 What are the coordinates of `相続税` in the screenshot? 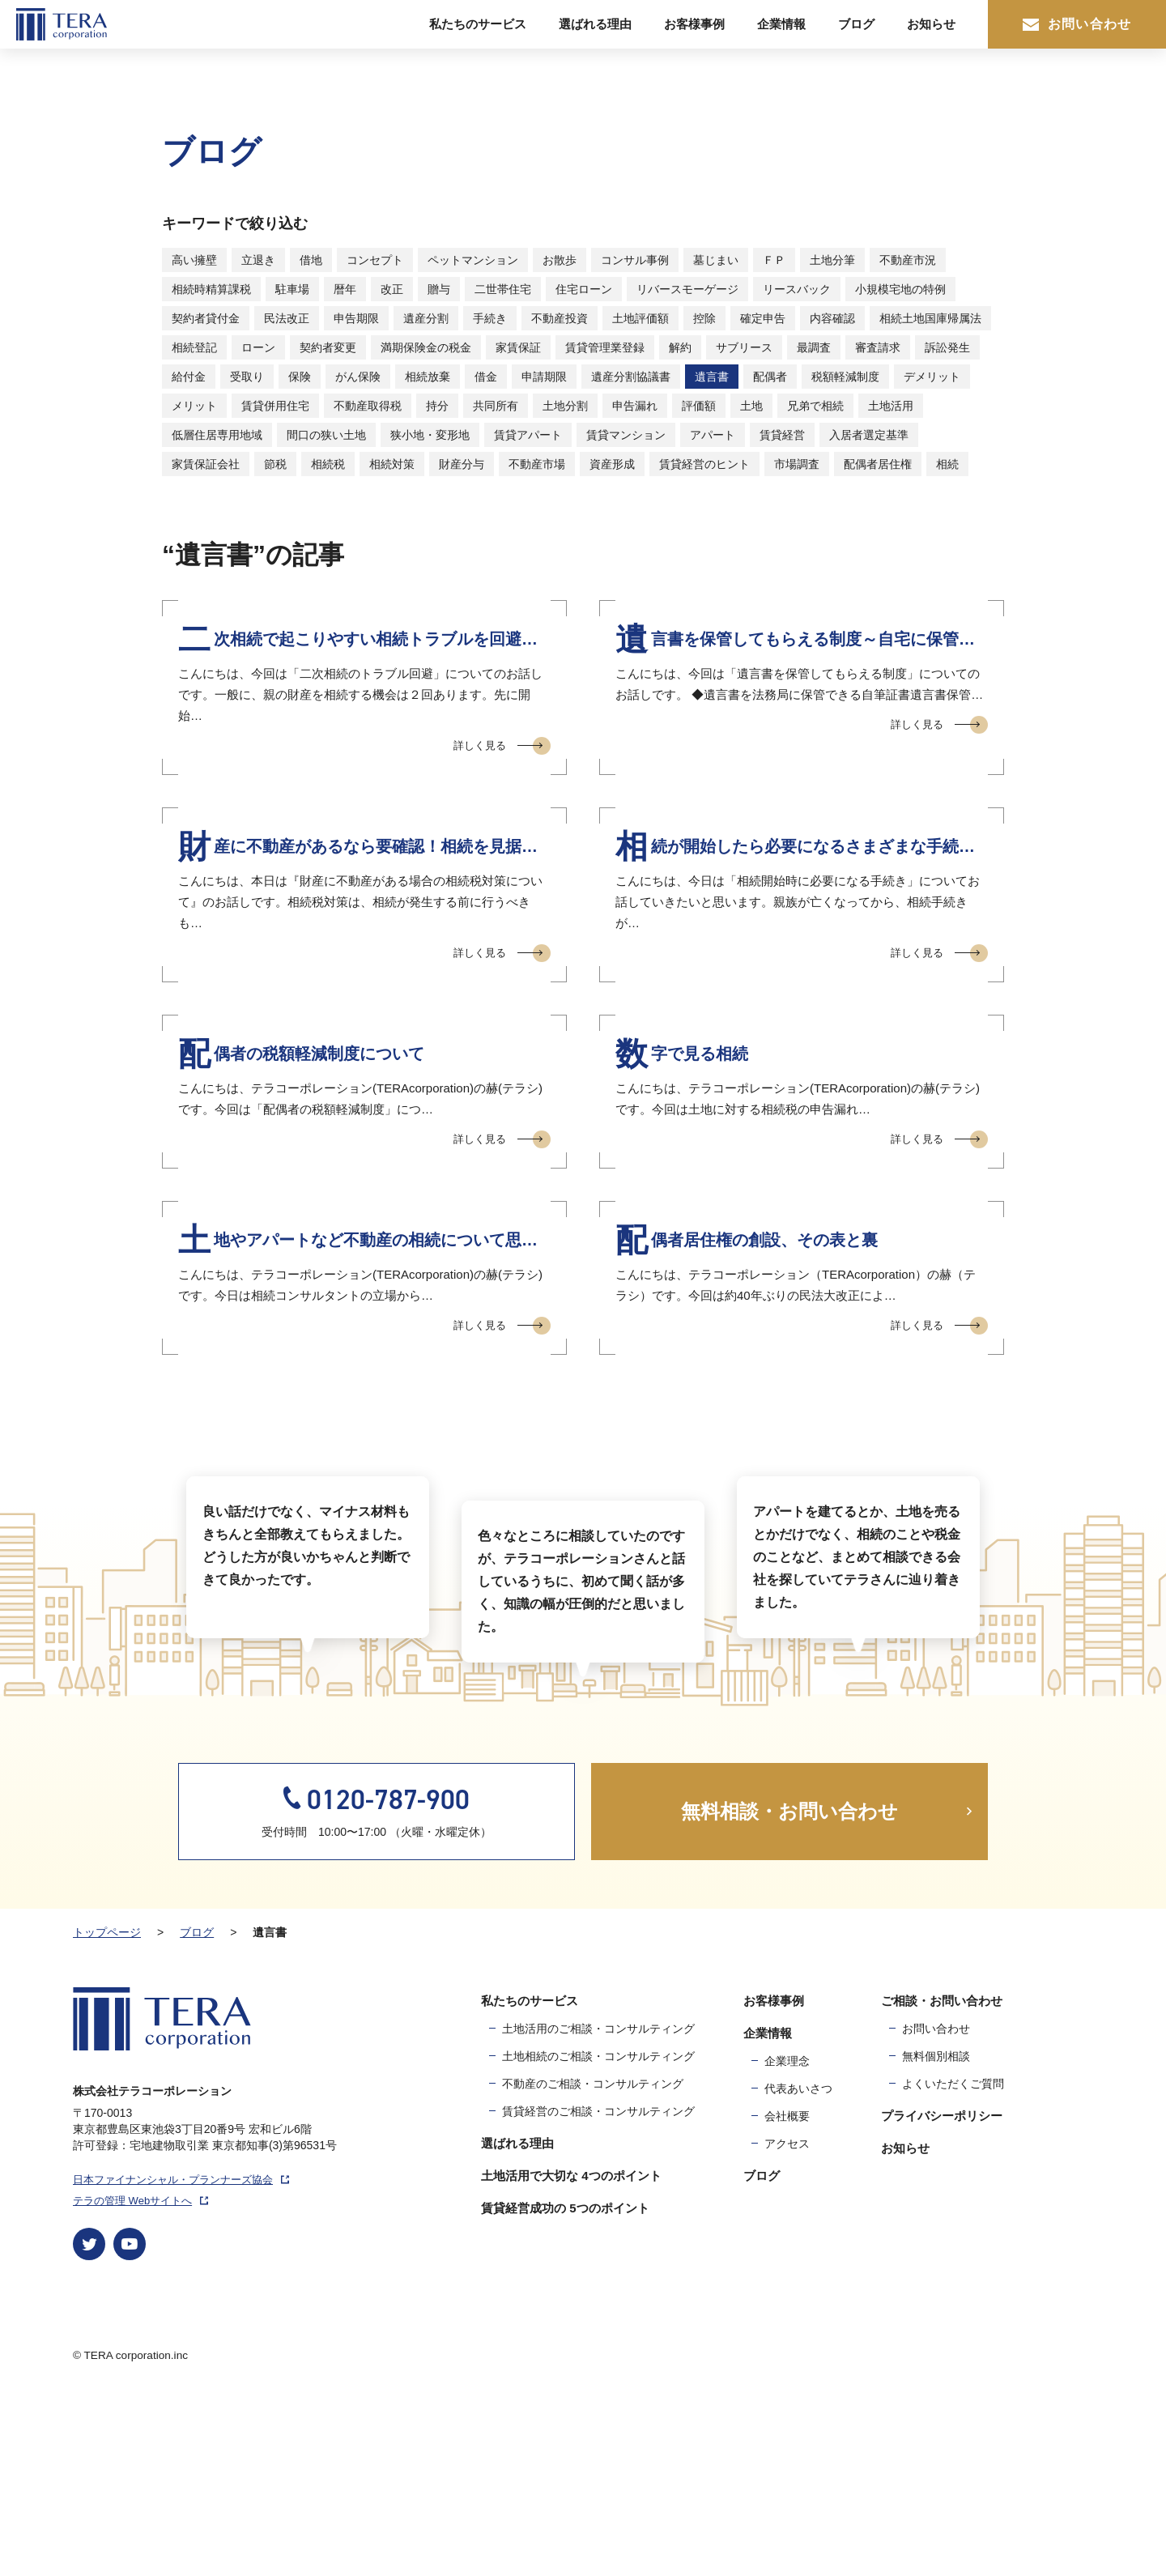 It's located at (328, 464).